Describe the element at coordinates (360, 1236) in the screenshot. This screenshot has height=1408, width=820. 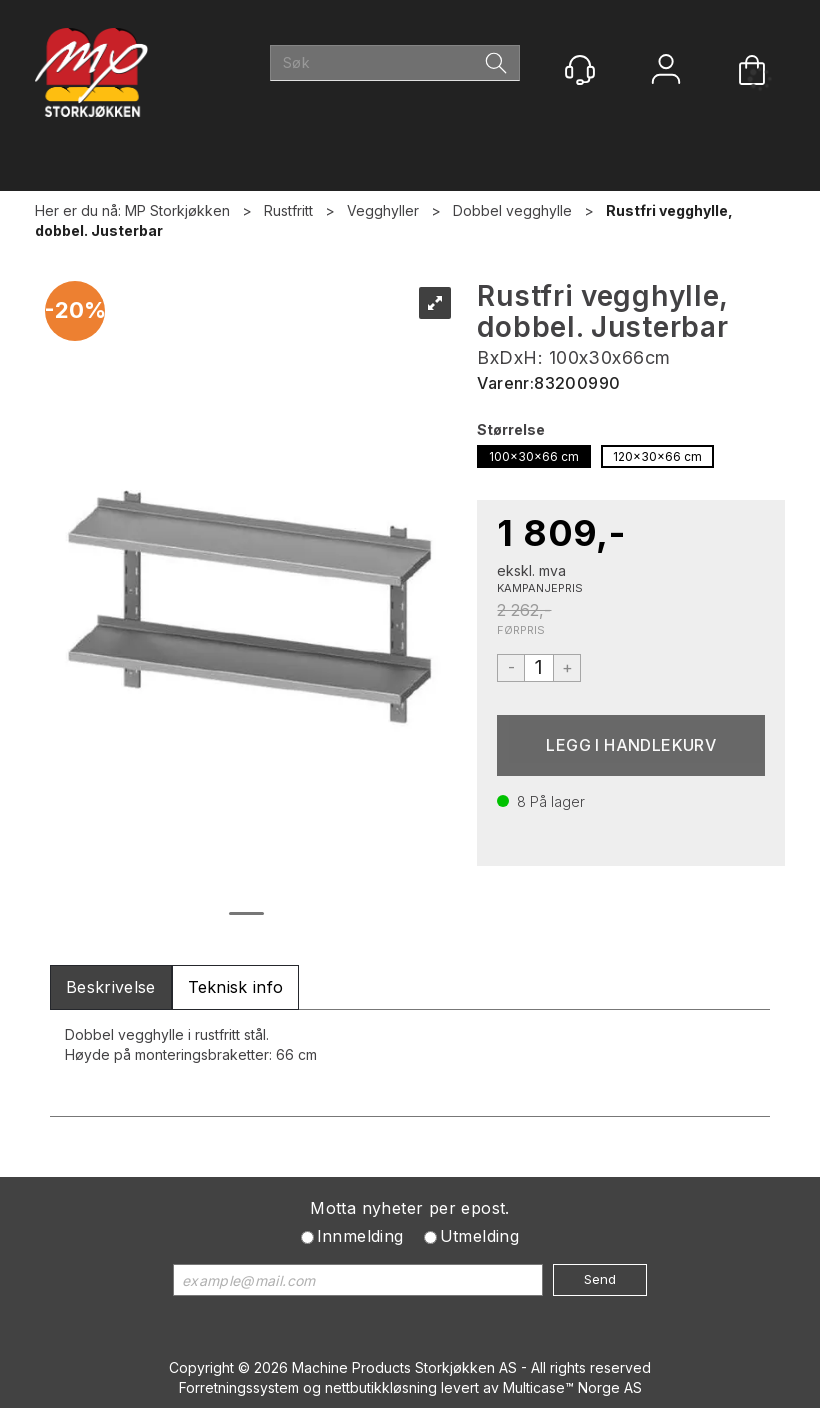
I see `Innmelding` at that location.